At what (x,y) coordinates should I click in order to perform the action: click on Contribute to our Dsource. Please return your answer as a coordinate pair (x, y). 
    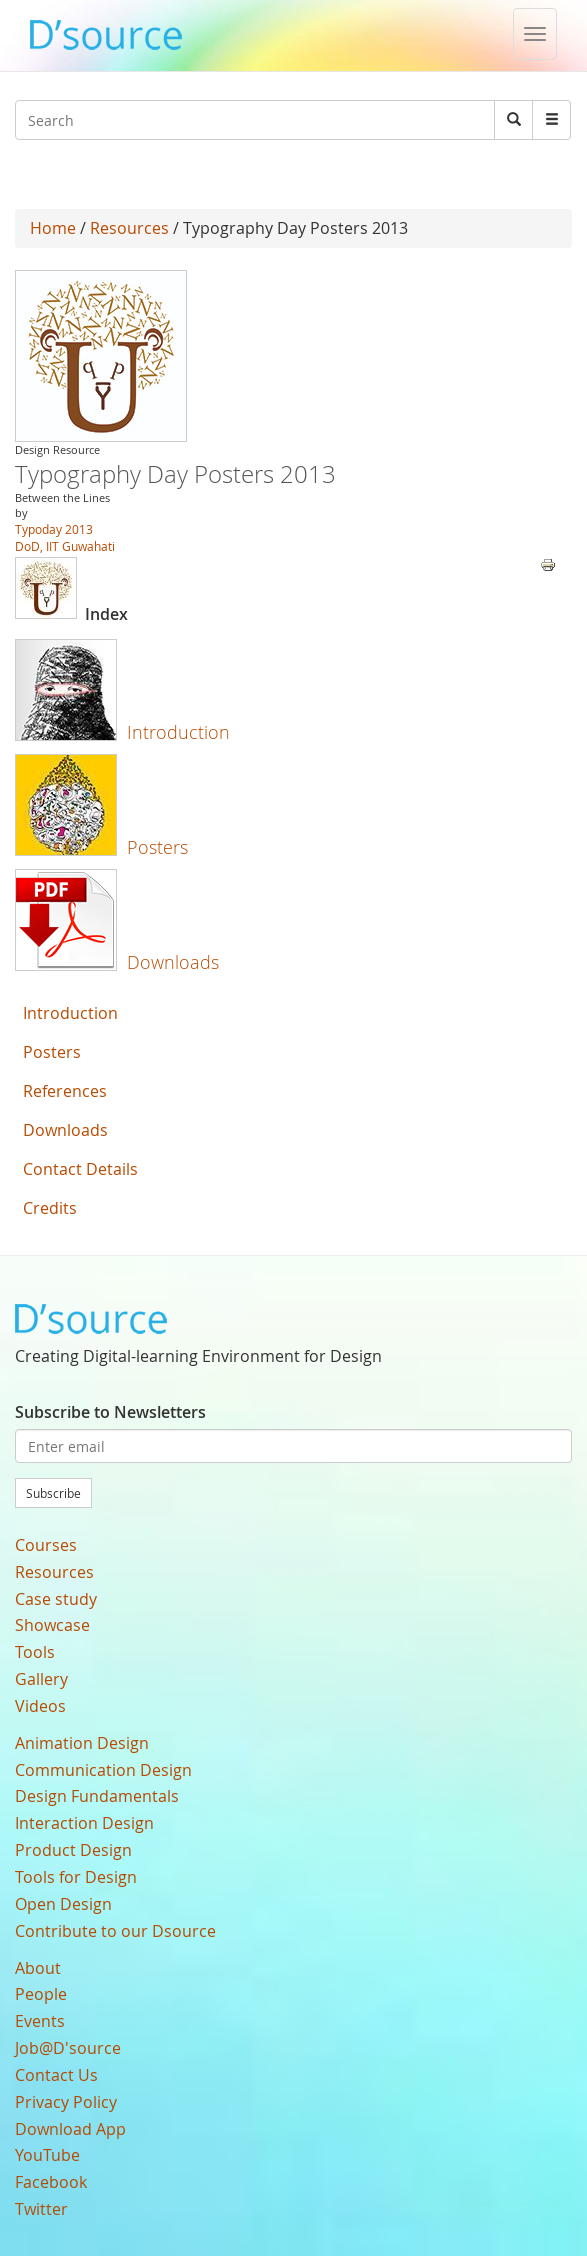
    Looking at the image, I should click on (115, 1931).